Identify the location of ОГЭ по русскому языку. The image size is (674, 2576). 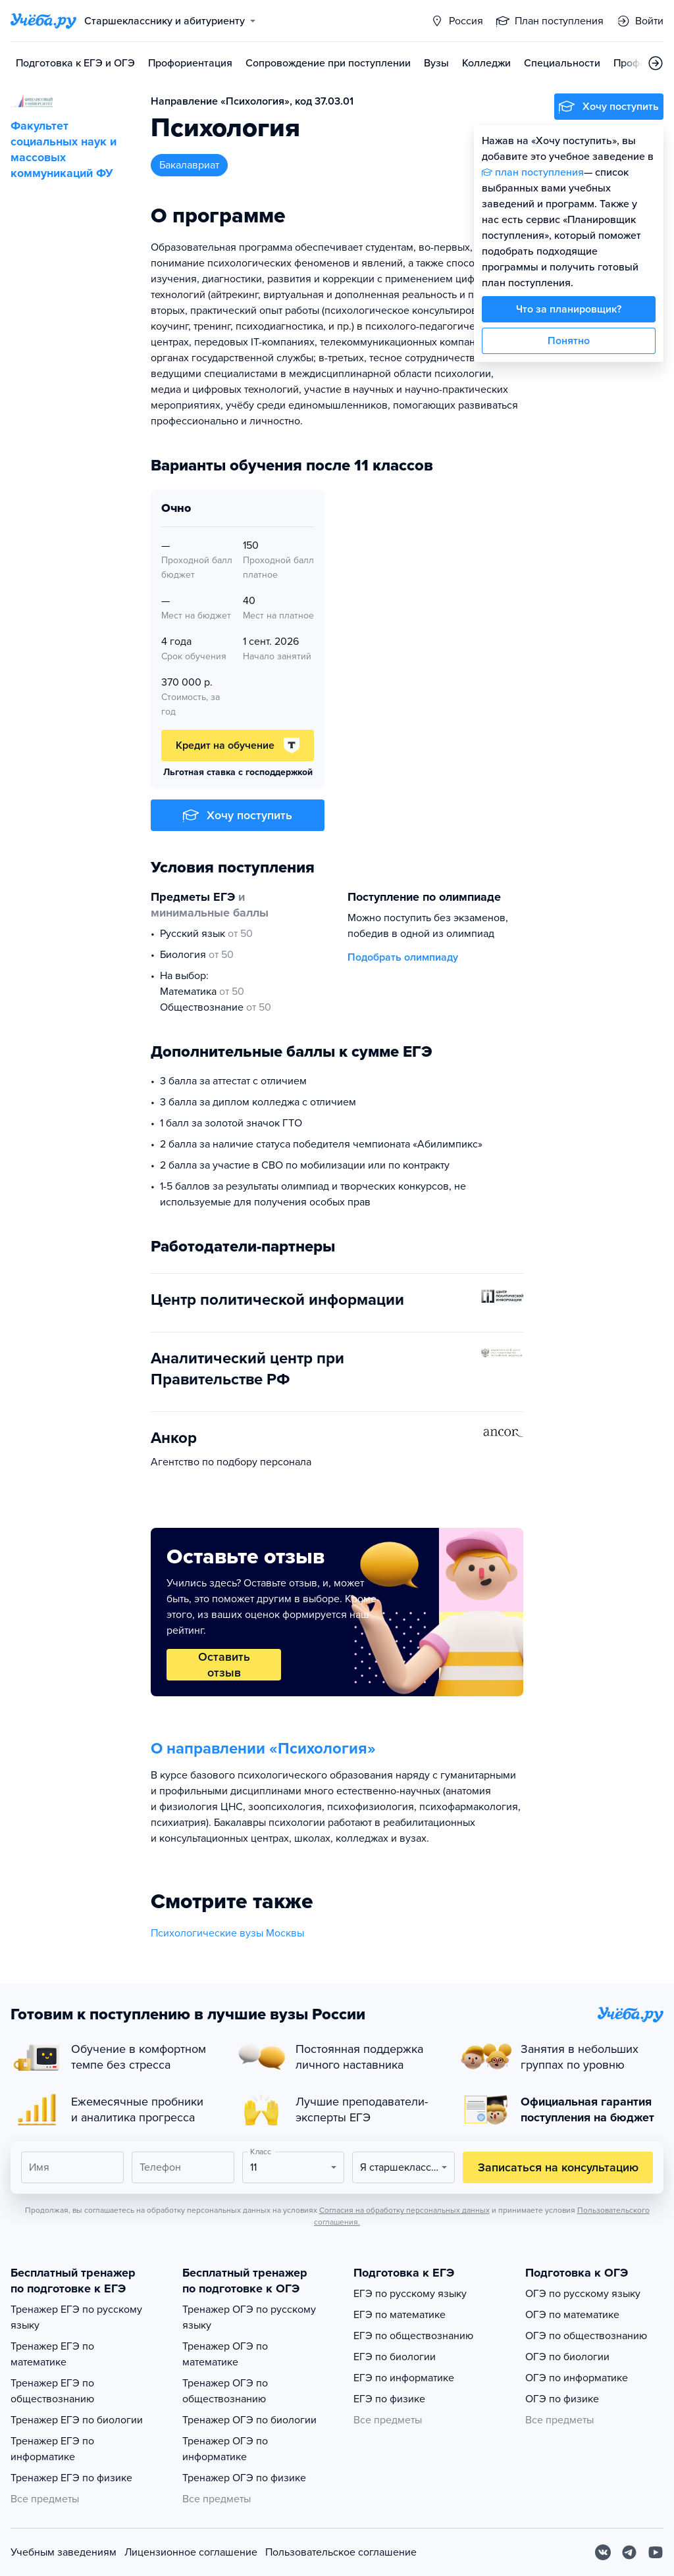
(582, 2293).